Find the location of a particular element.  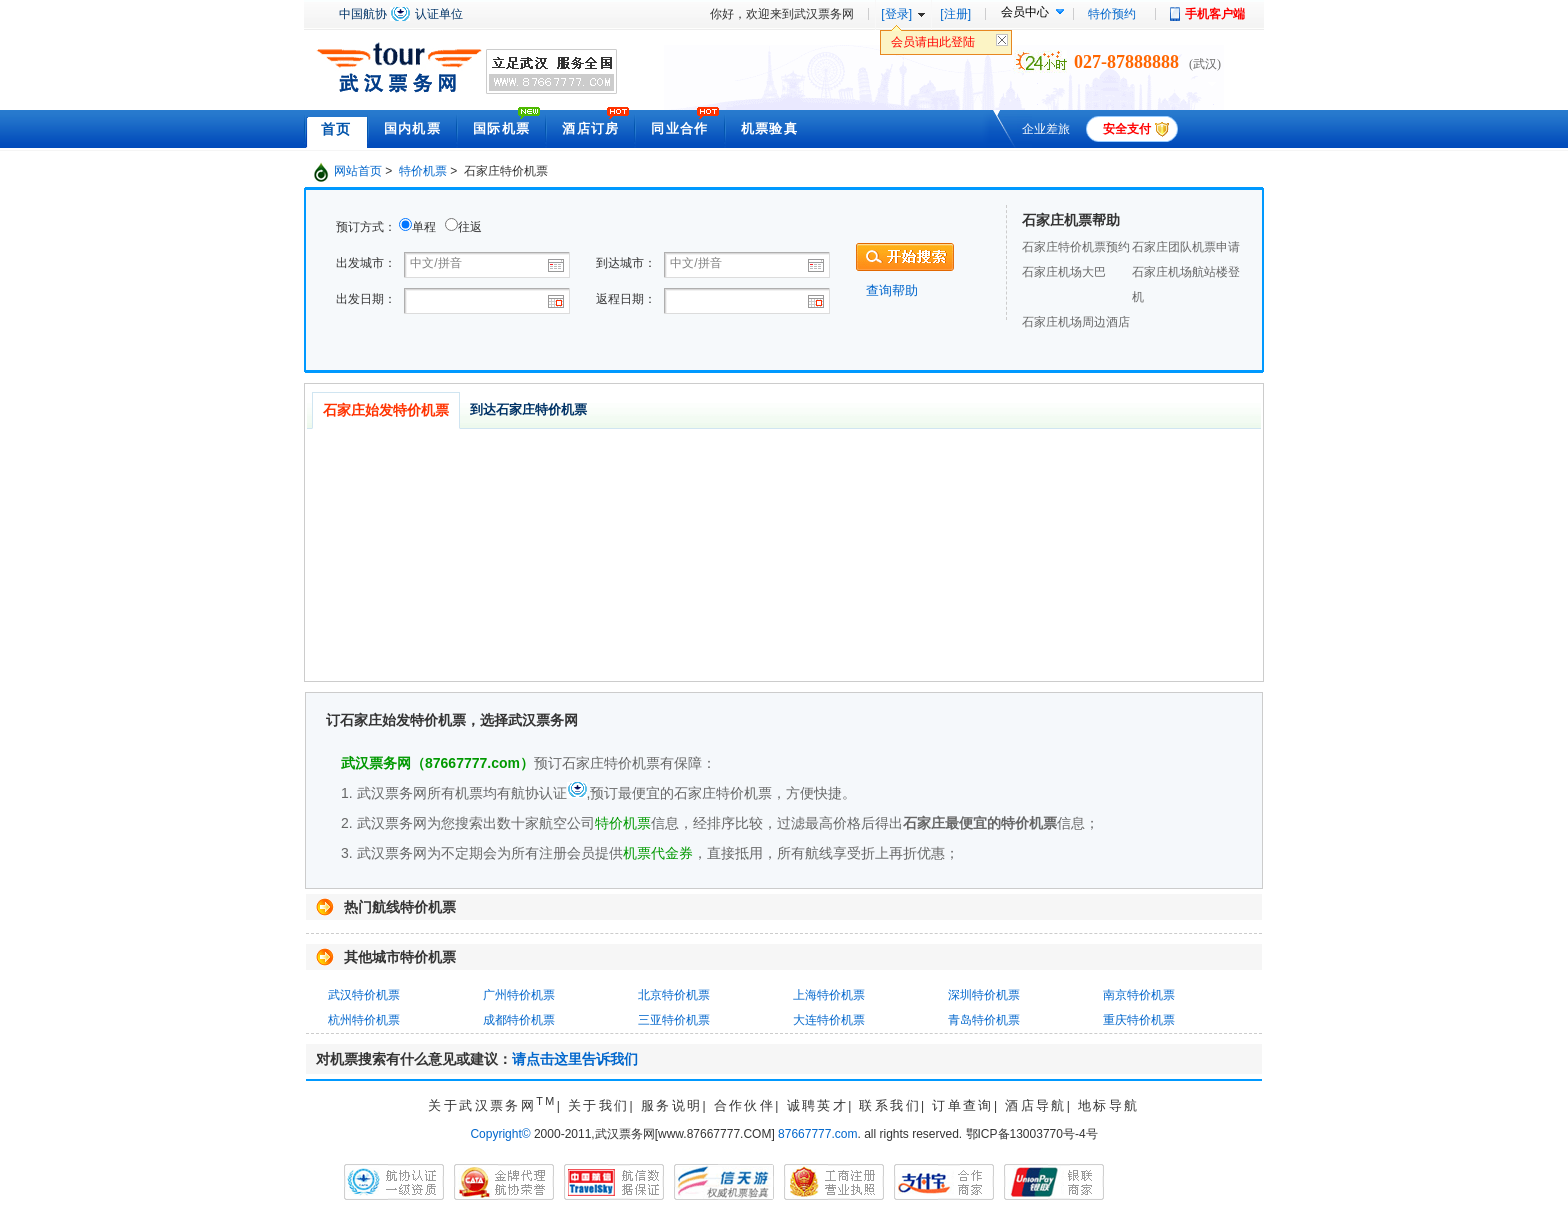

出发日期： is located at coordinates (366, 299).